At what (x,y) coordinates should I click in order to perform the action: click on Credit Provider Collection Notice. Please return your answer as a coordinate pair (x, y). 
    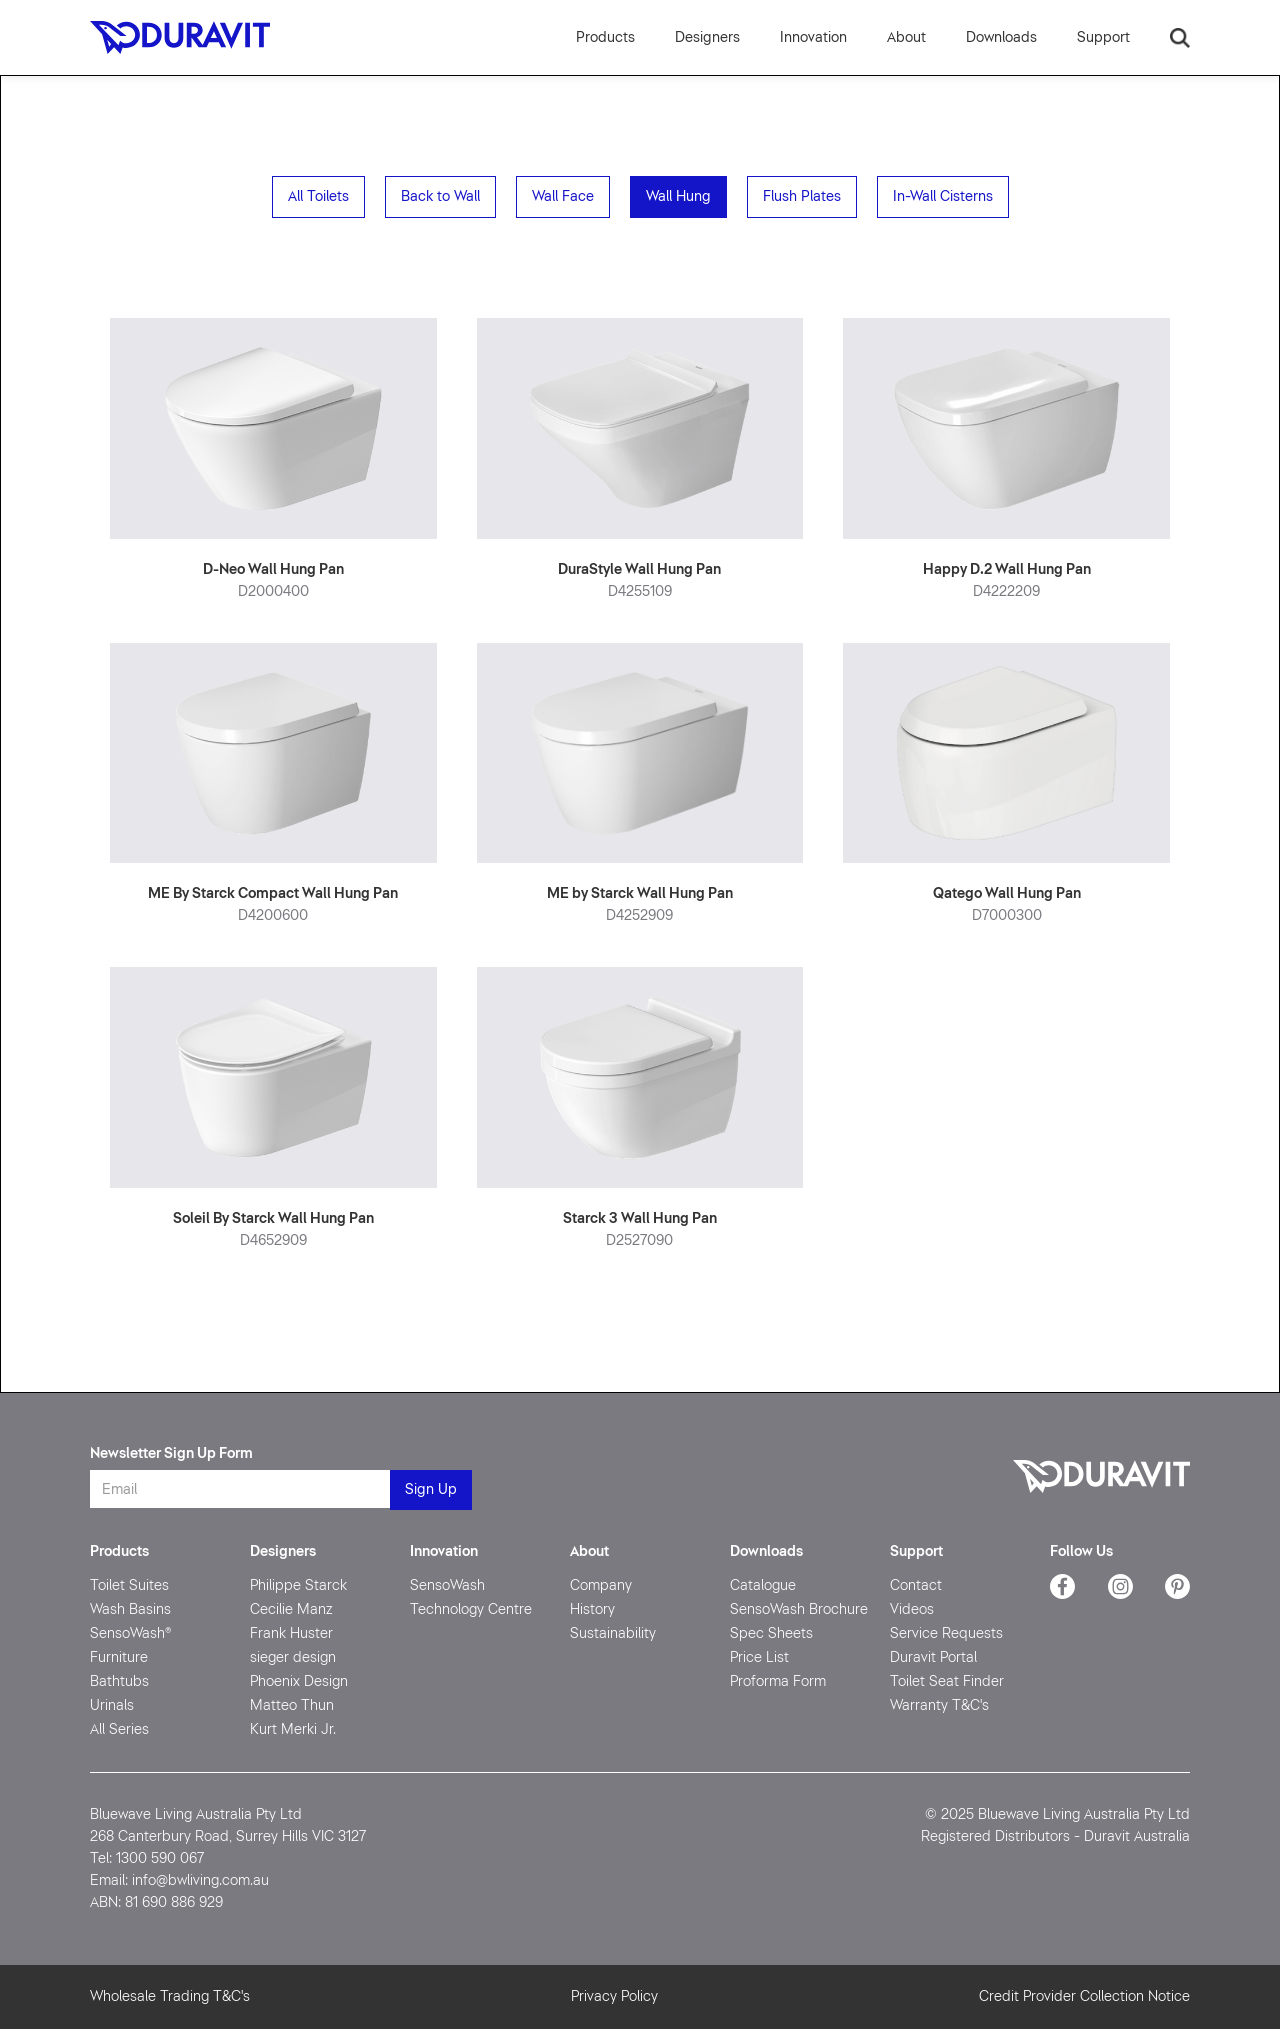
    Looking at the image, I should click on (1084, 1996).